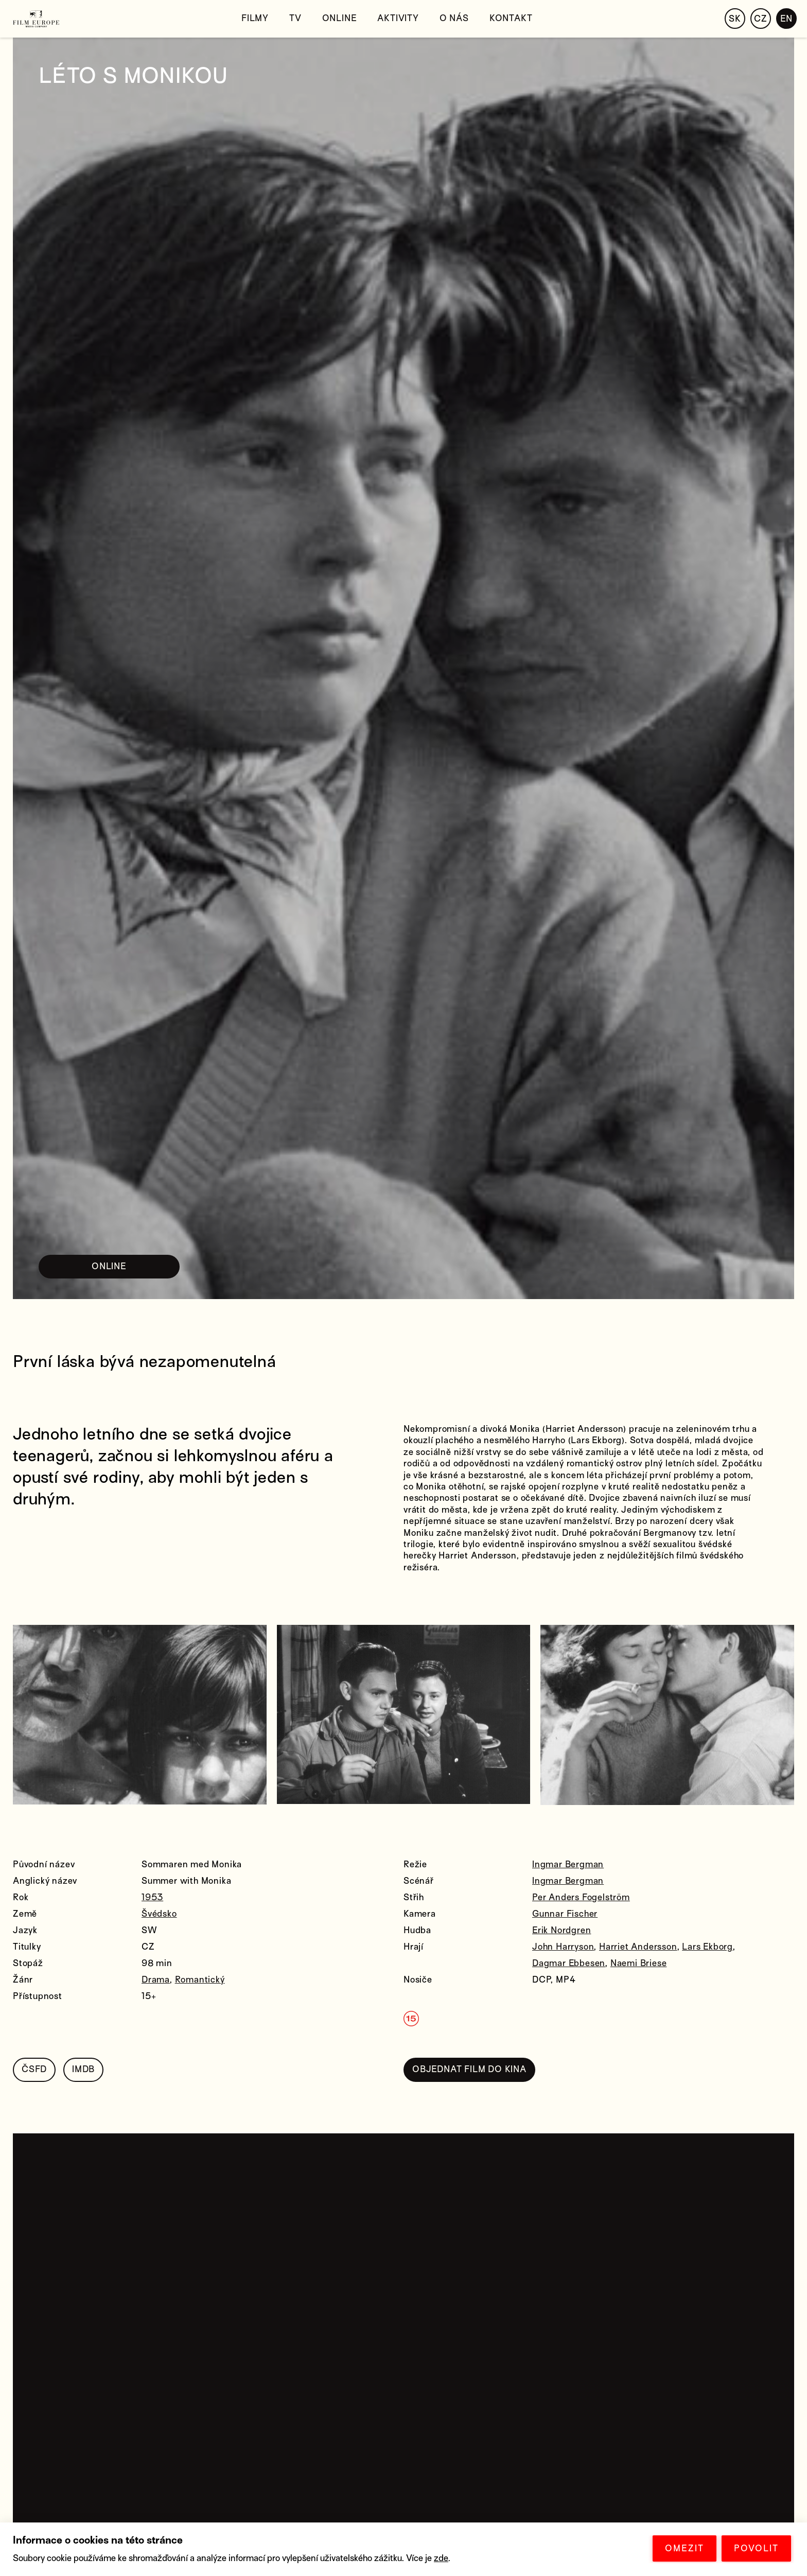 The image size is (807, 2576). I want to click on ČSFD, so click(34, 2069).